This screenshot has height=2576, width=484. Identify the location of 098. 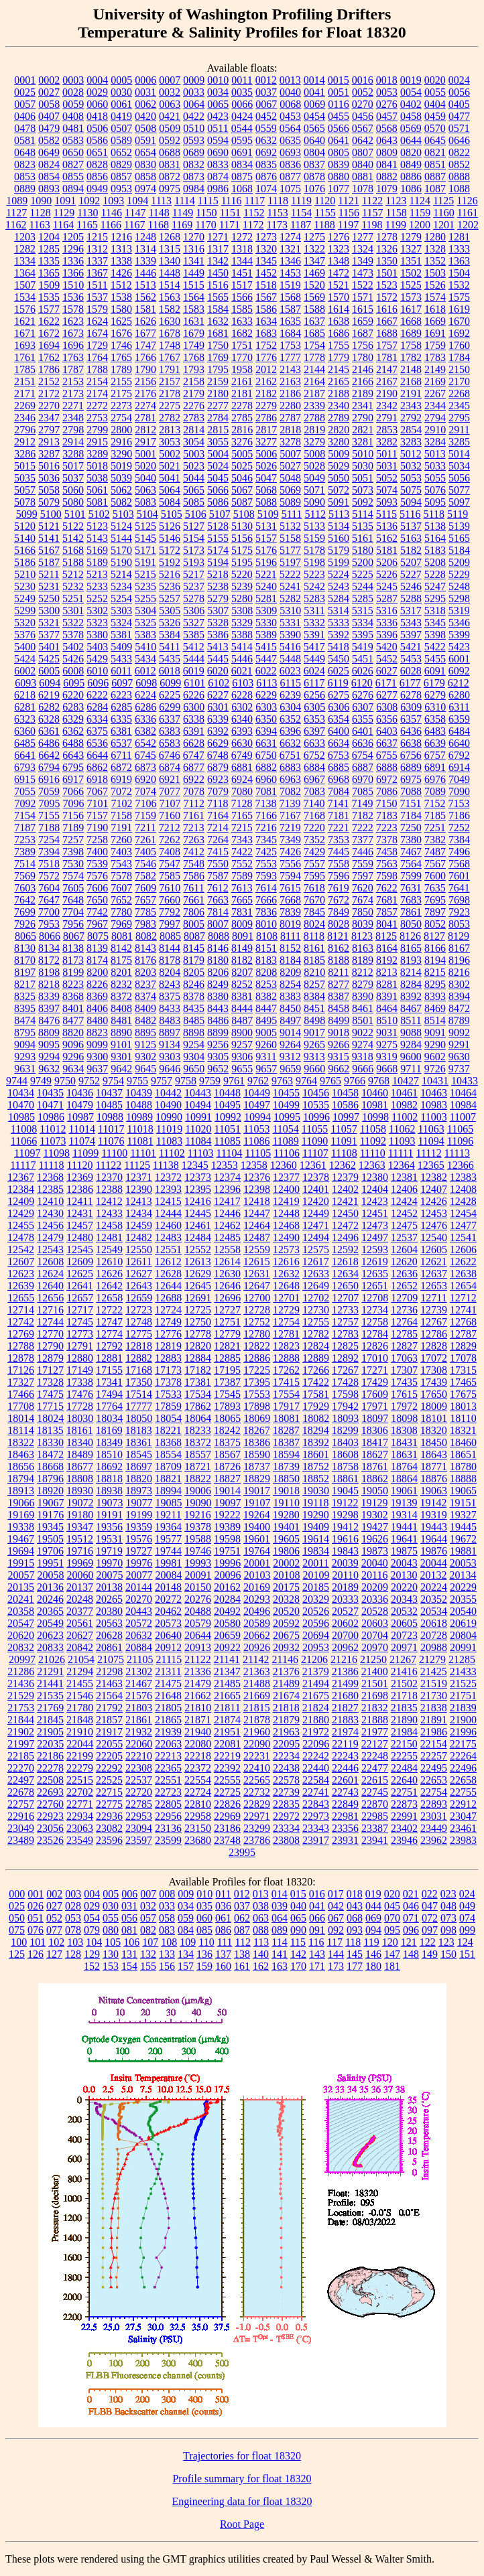
(448, 1930).